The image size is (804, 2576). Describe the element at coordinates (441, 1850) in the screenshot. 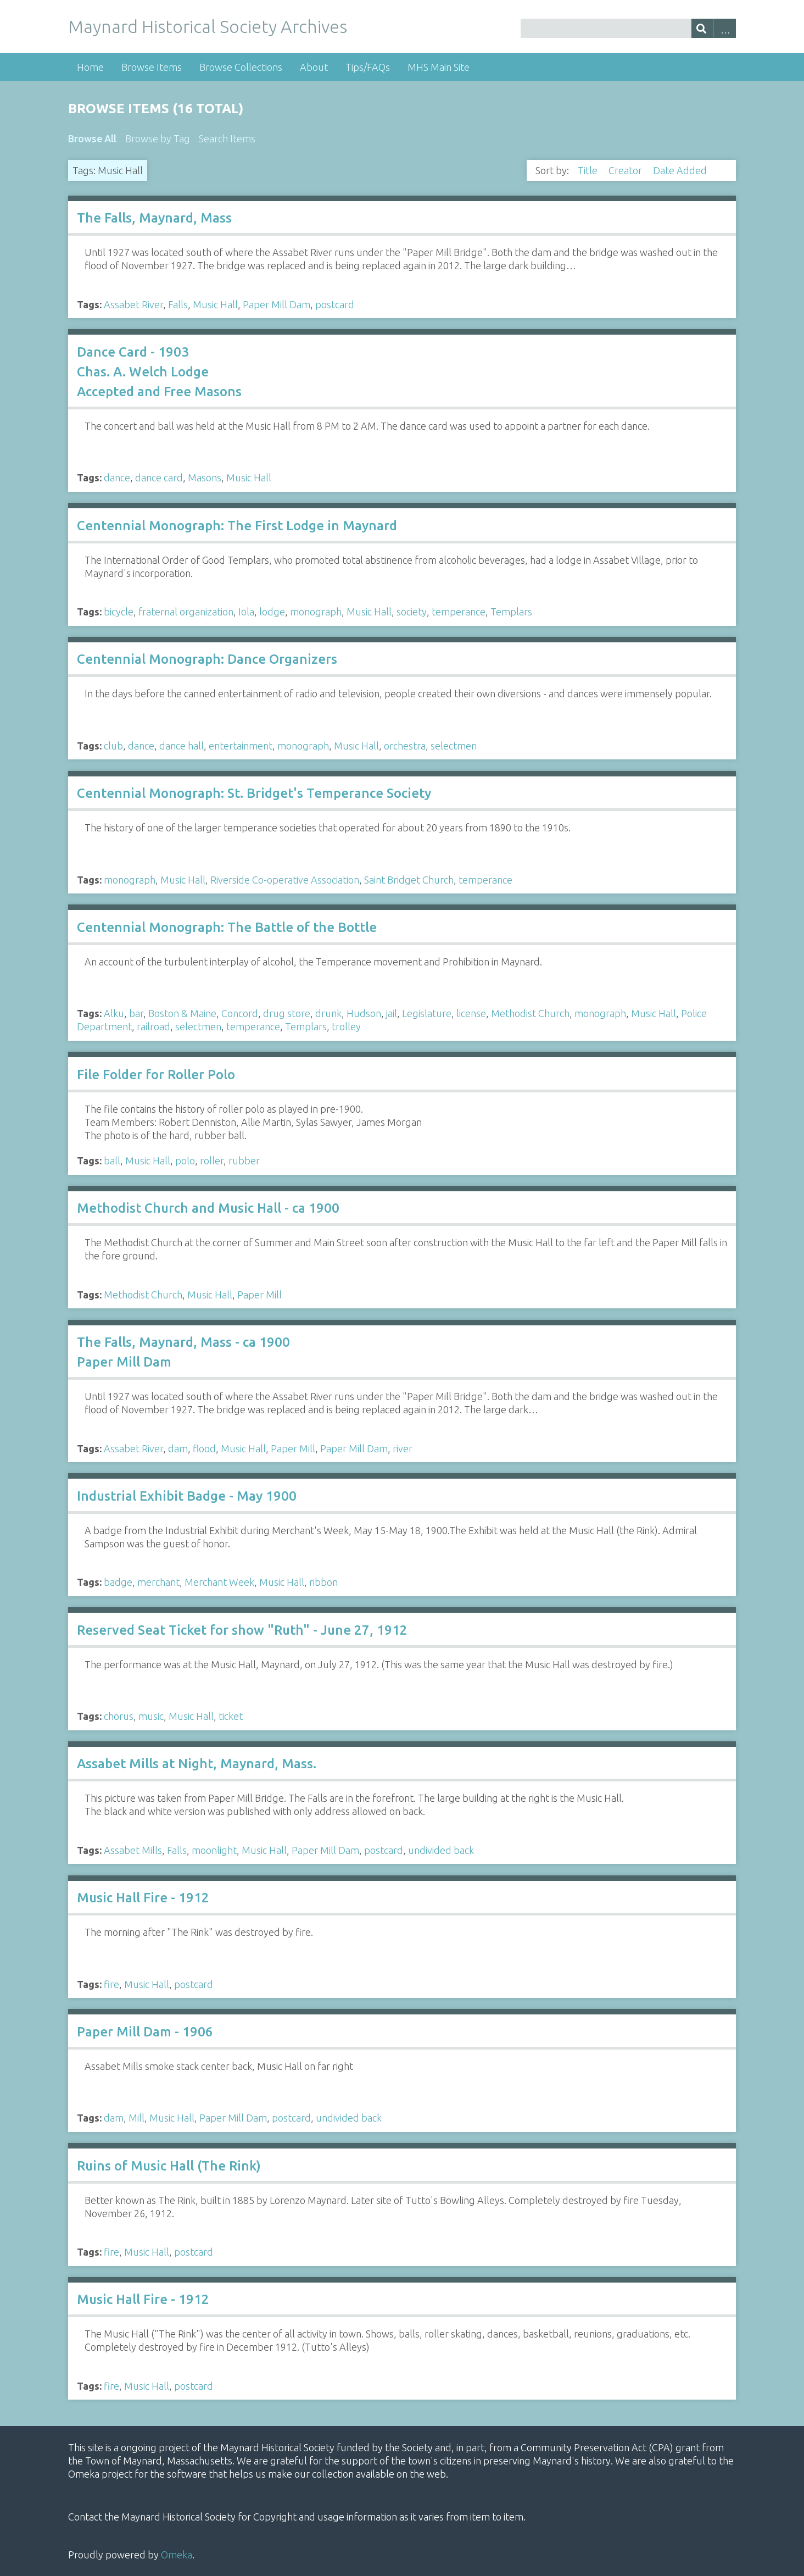

I see `undivided back` at that location.